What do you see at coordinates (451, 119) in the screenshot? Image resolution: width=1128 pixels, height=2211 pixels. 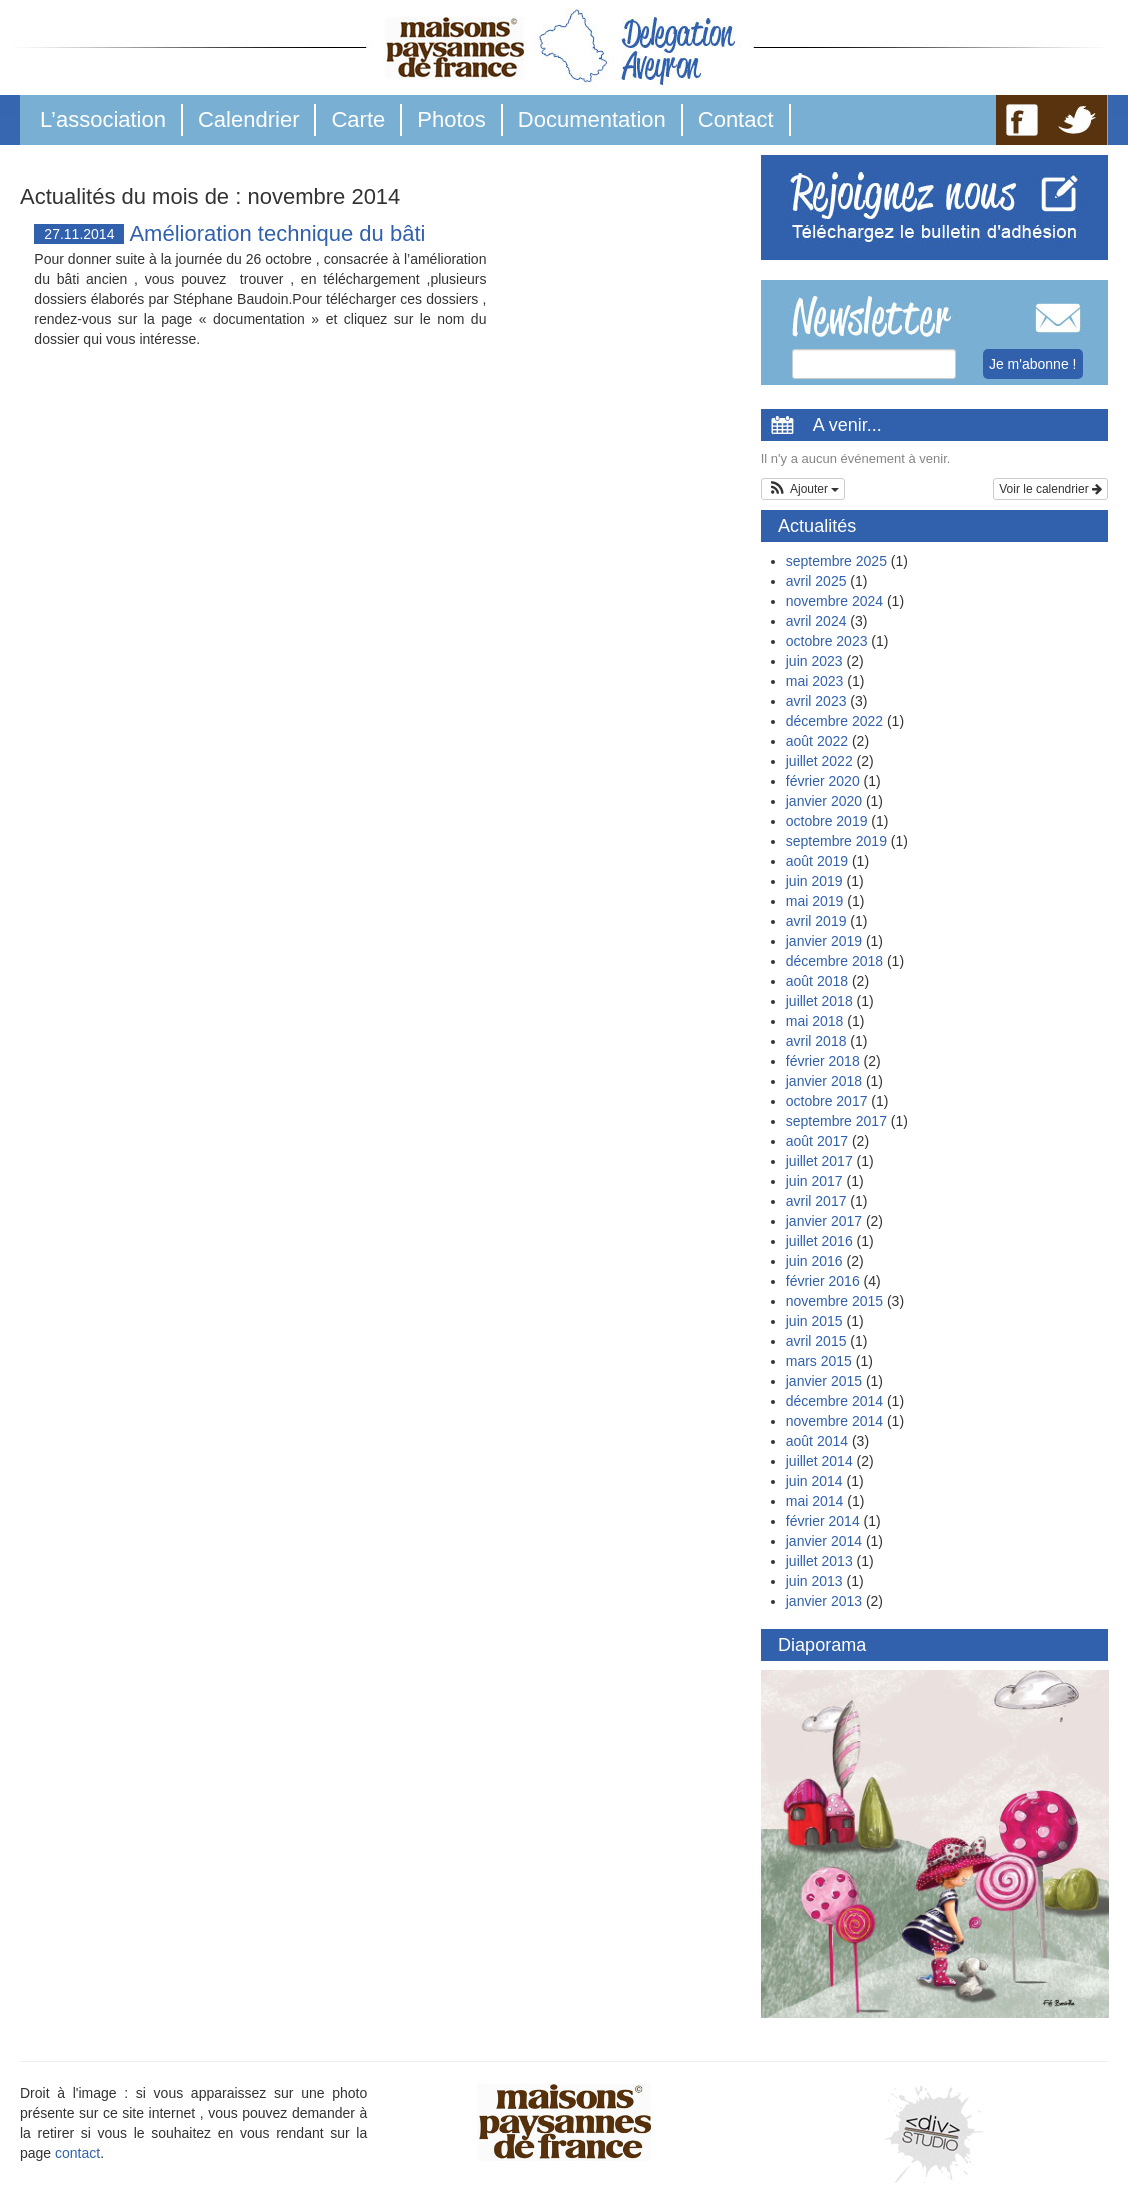 I see `Photos` at bounding box center [451, 119].